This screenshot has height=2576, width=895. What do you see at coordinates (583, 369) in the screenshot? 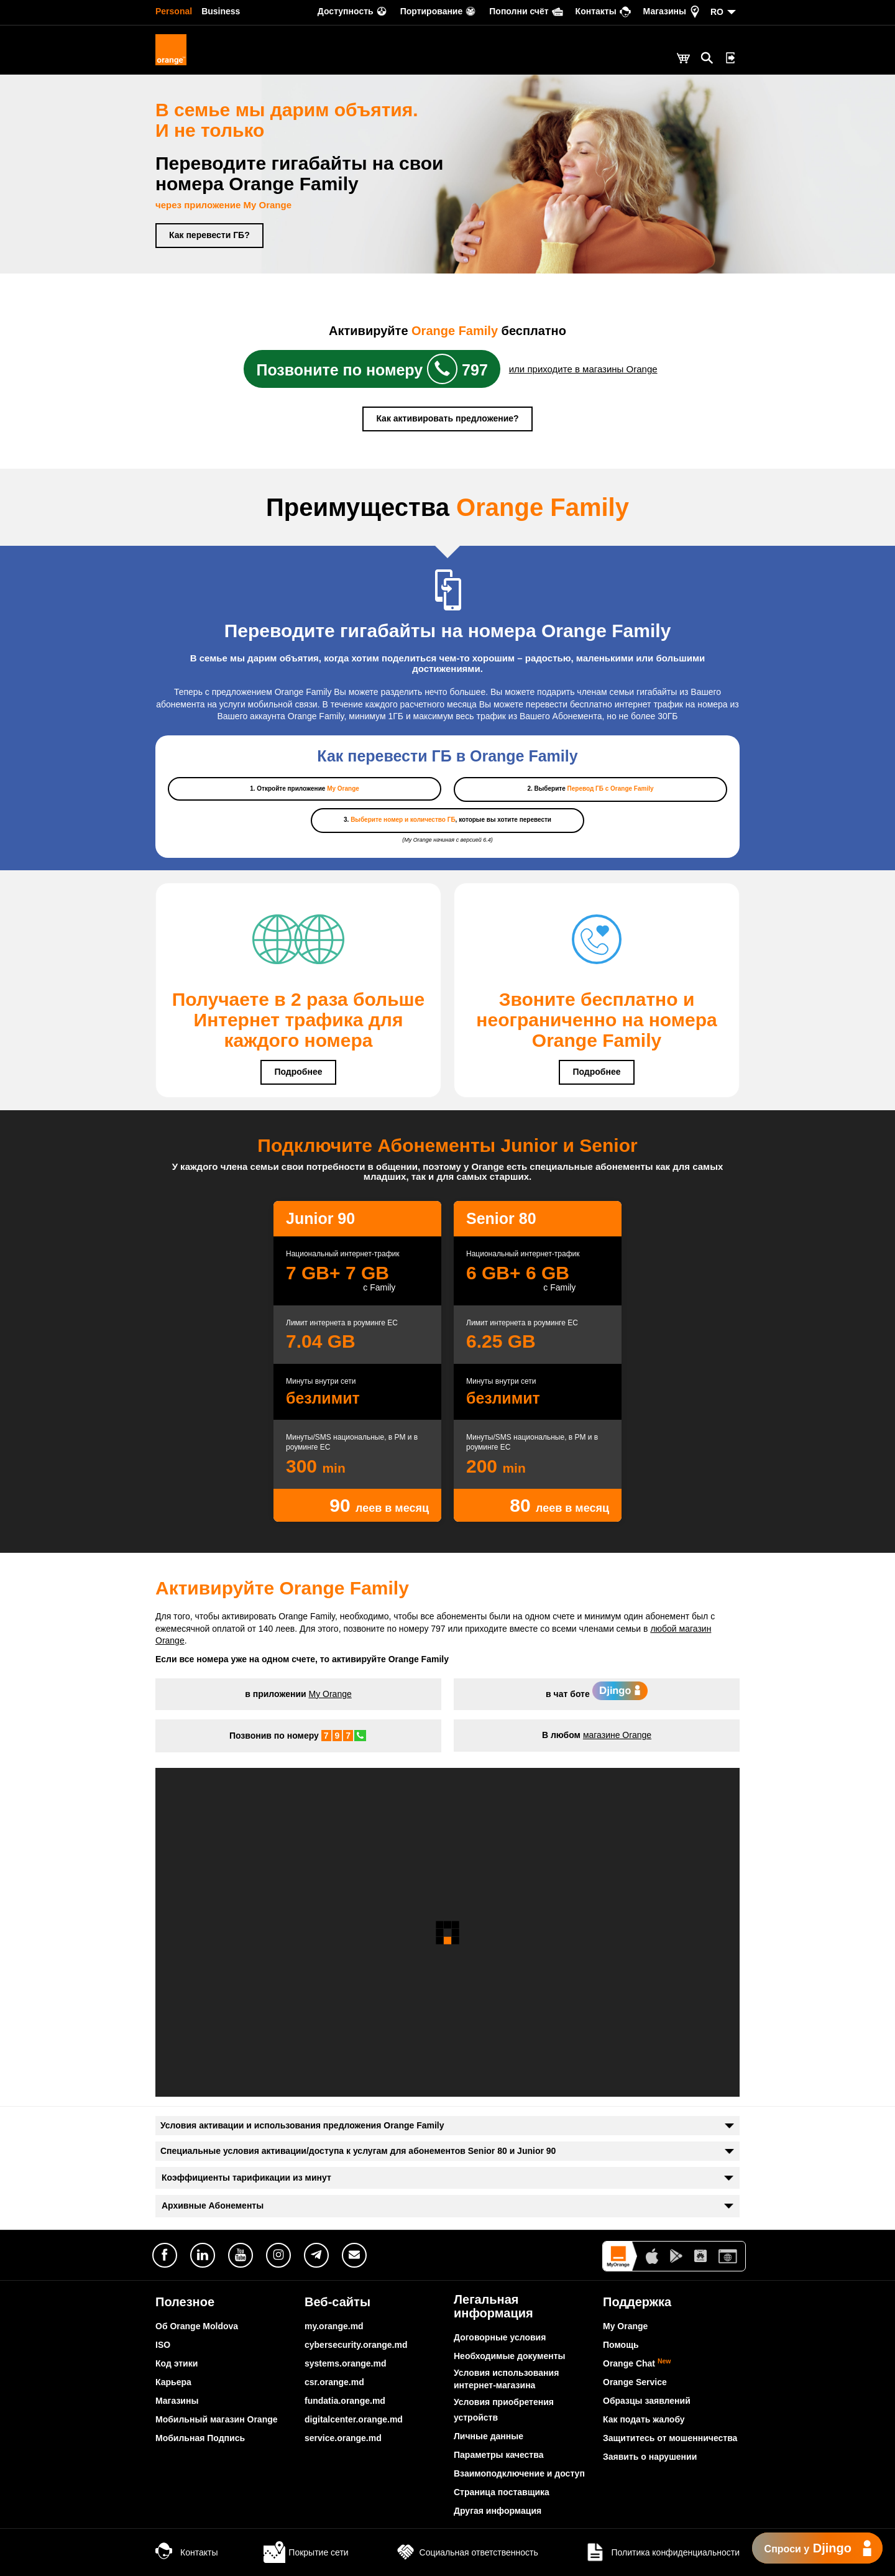
I see `или приходите в магазины Orange` at bounding box center [583, 369].